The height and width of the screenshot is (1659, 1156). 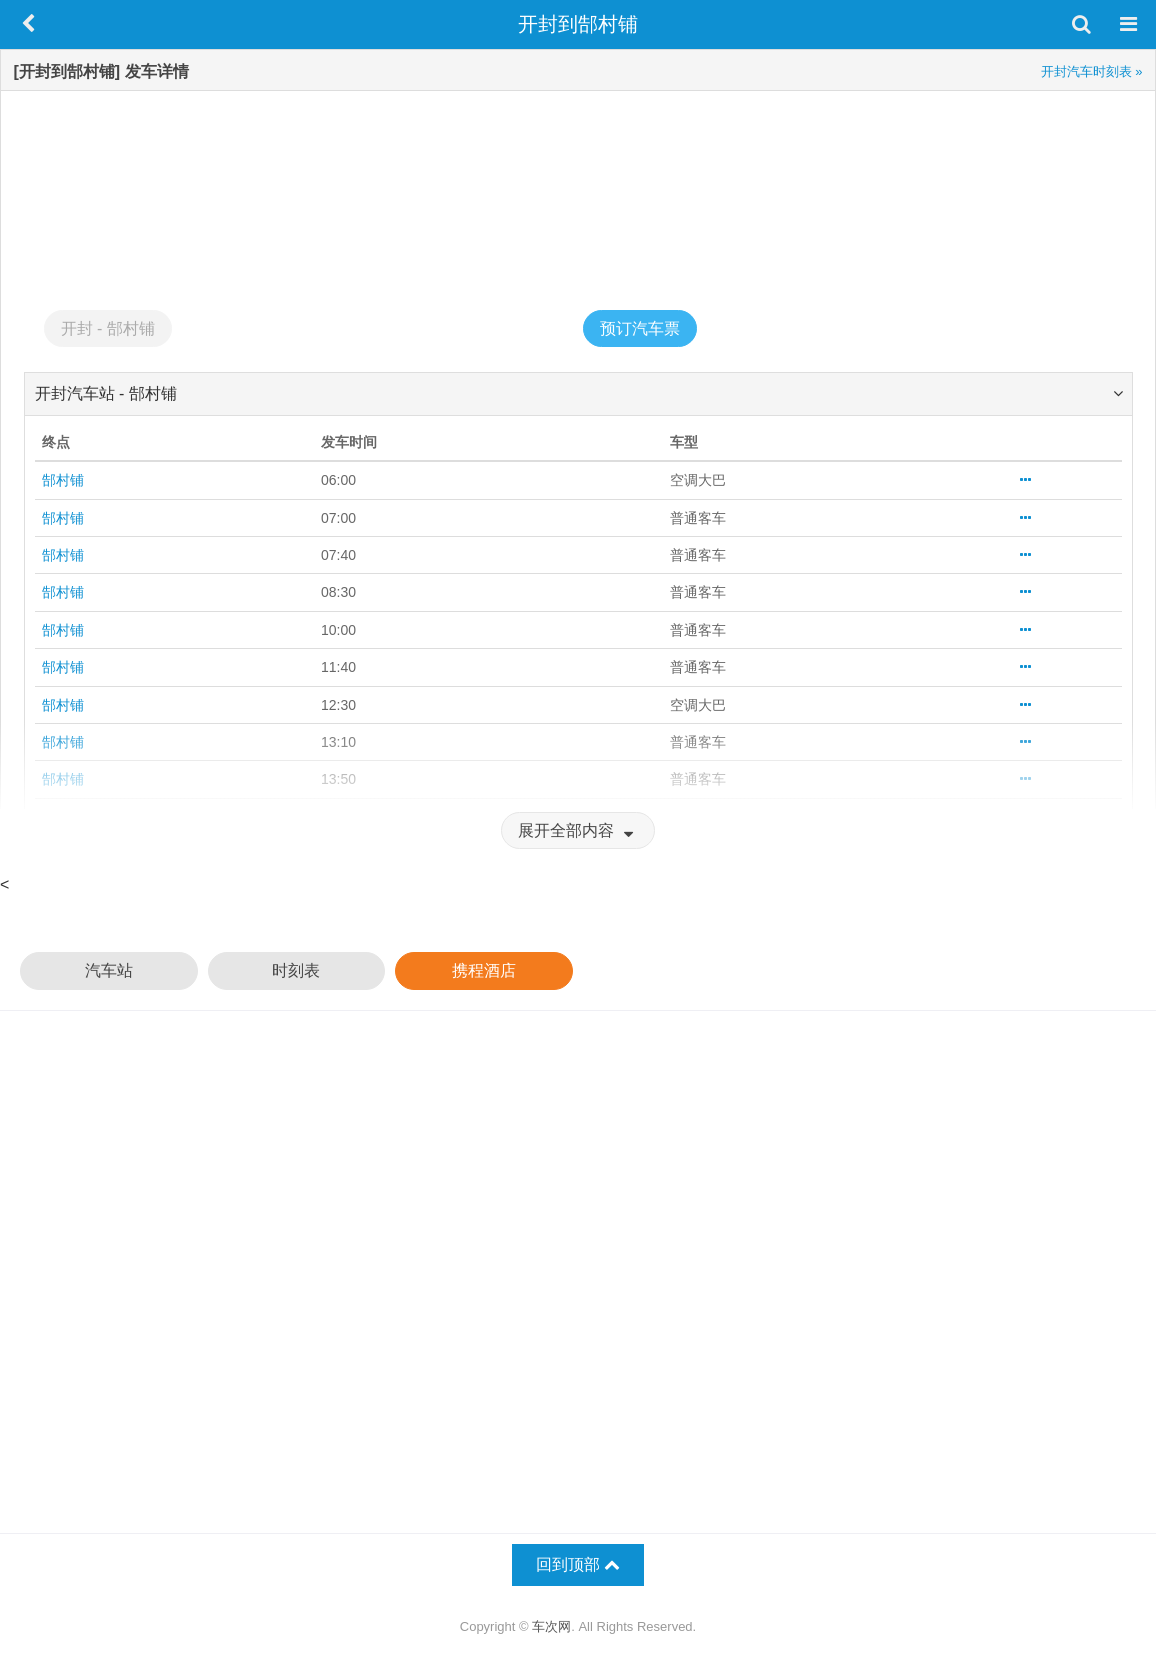 What do you see at coordinates (484, 970) in the screenshot?
I see `携程酒店` at bounding box center [484, 970].